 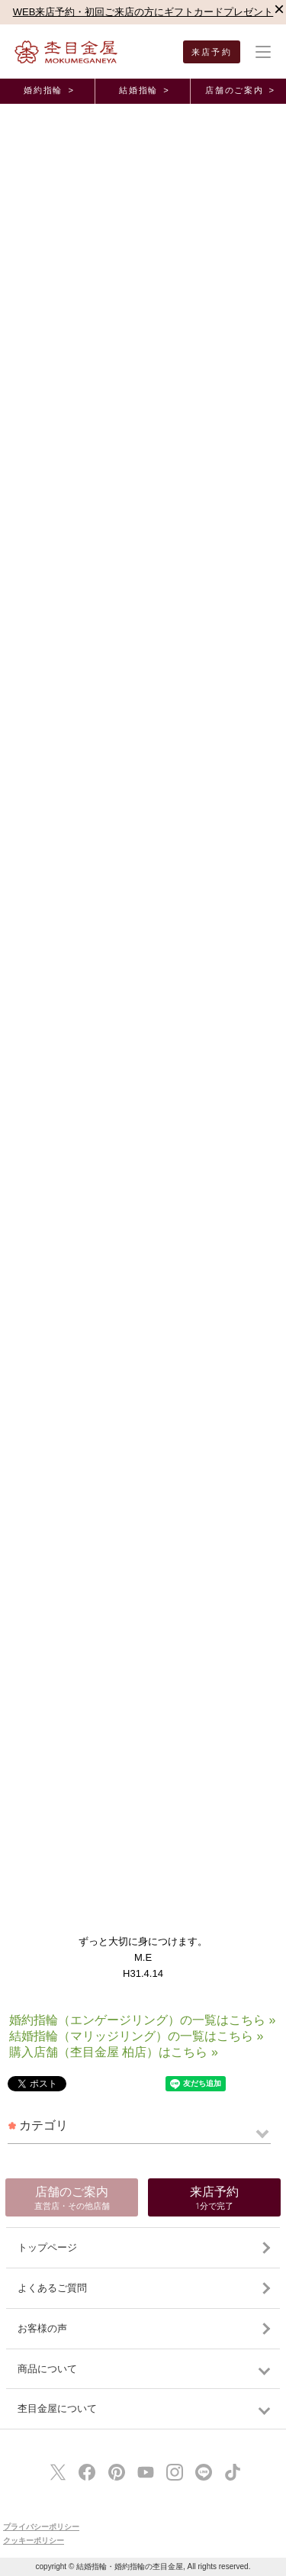 What do you see at coordinates (211, 51) in the screenshot?
I see `来店予約` at bounding box center [211, 51].